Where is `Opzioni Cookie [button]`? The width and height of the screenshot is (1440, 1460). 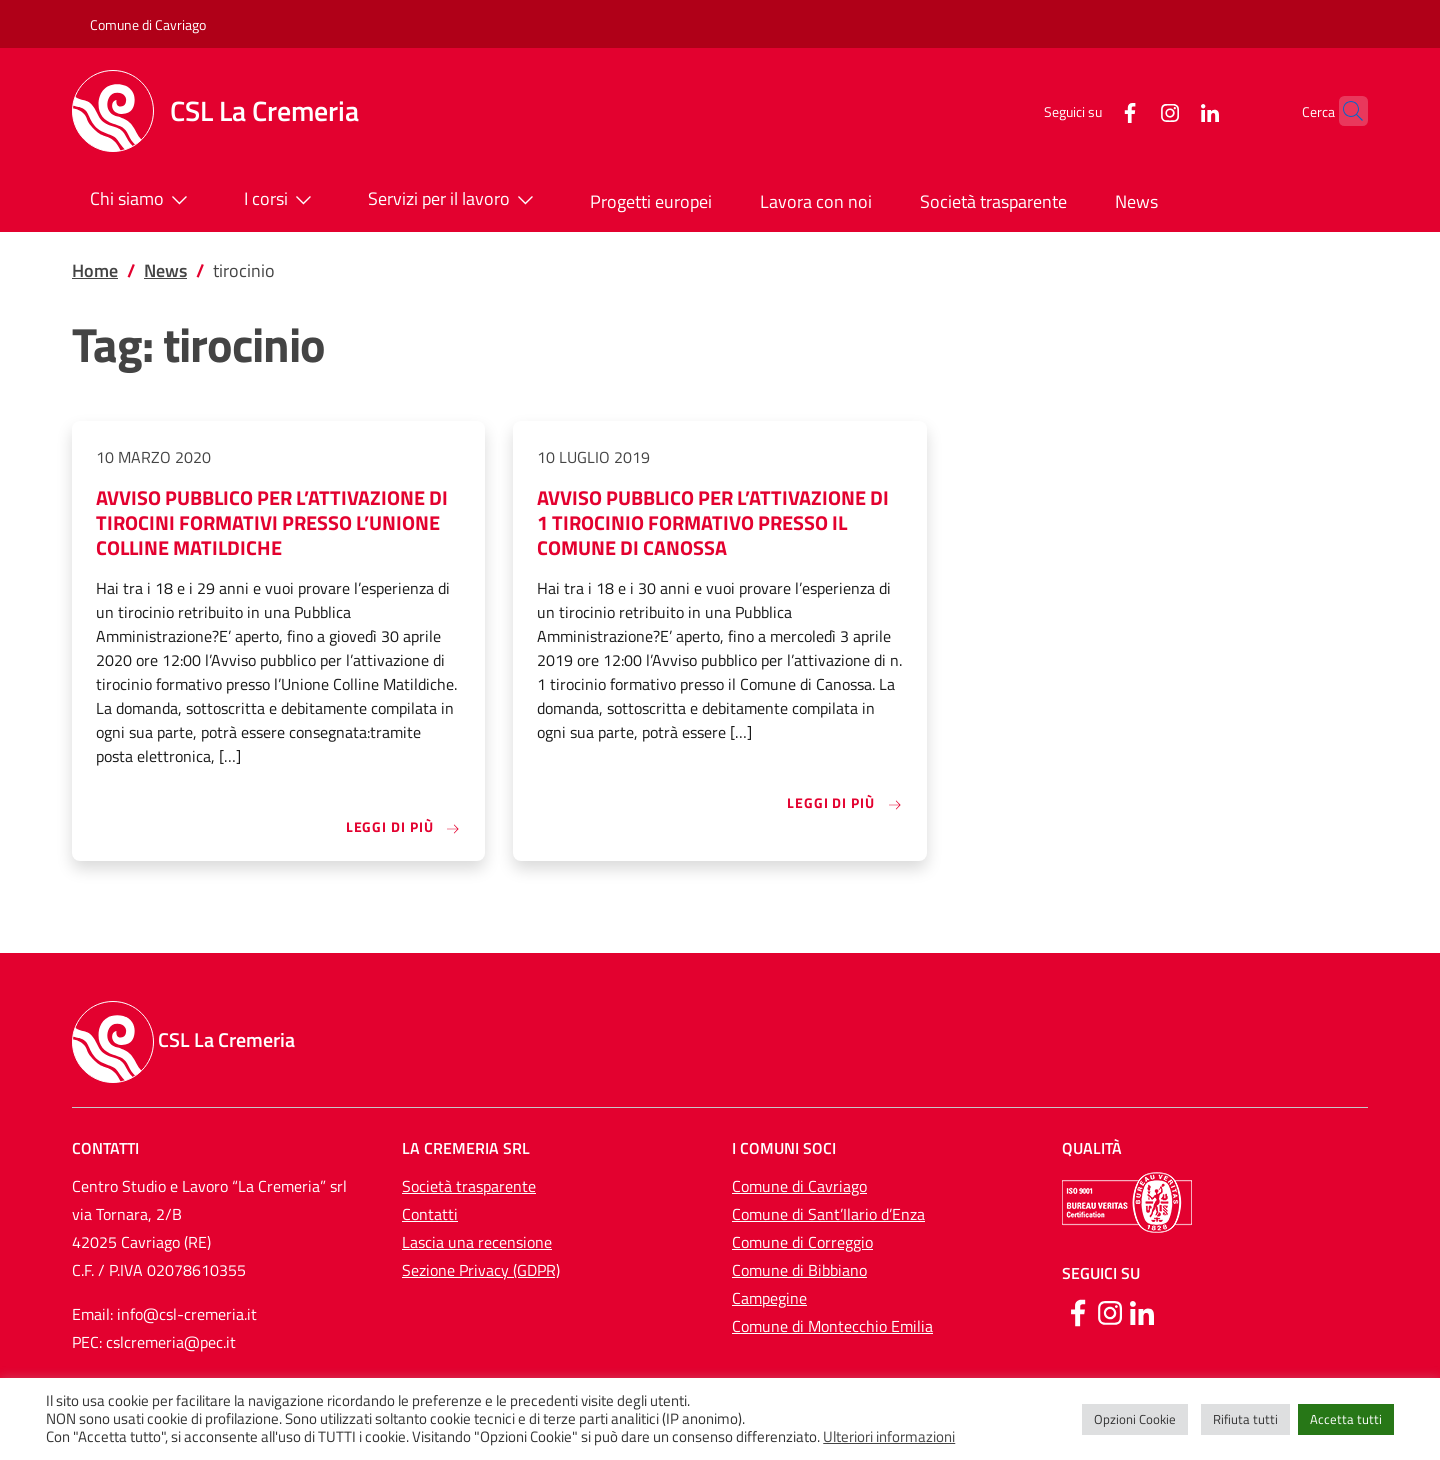 Opzioni Cookie [button] is located at coordinates (1135, 1419).